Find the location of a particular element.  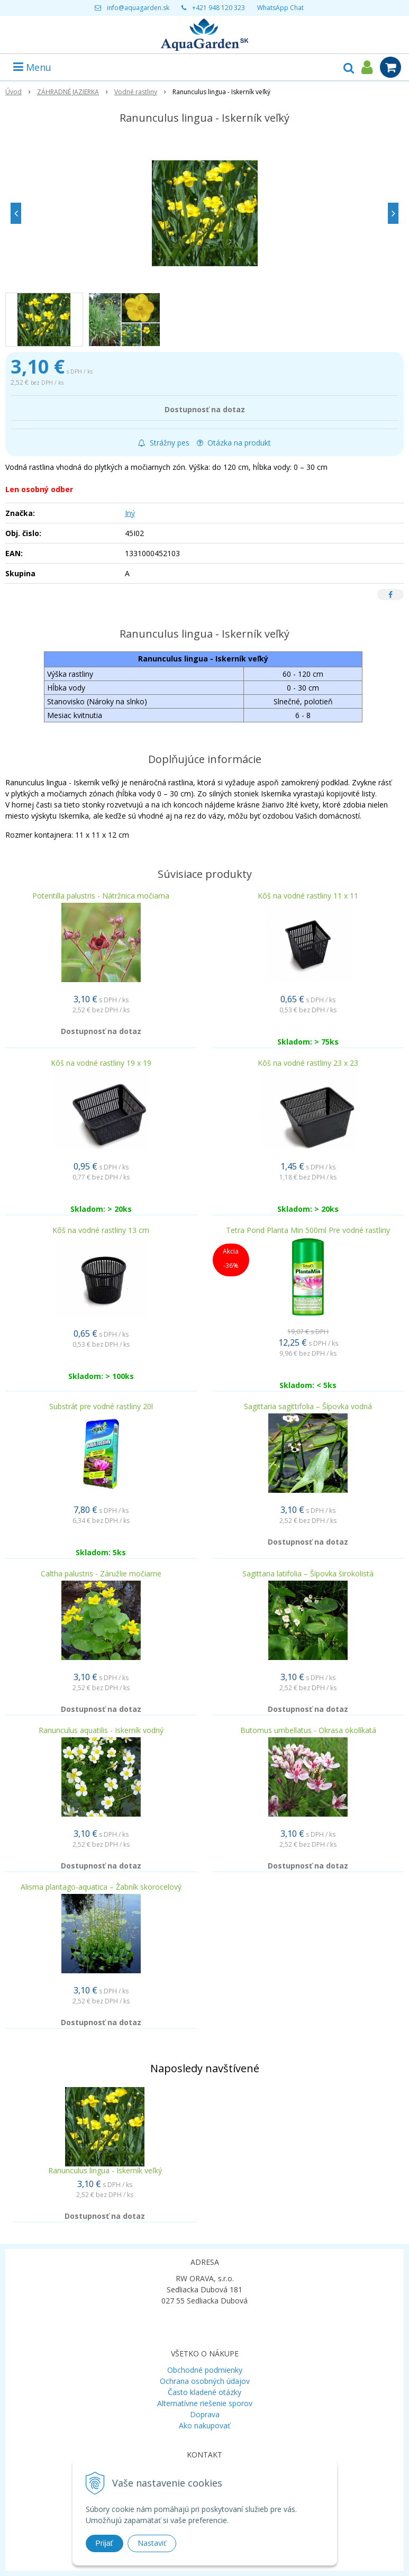

Potentilla palustris - Nátržnica močiarna is located at coordinates (100, 896).